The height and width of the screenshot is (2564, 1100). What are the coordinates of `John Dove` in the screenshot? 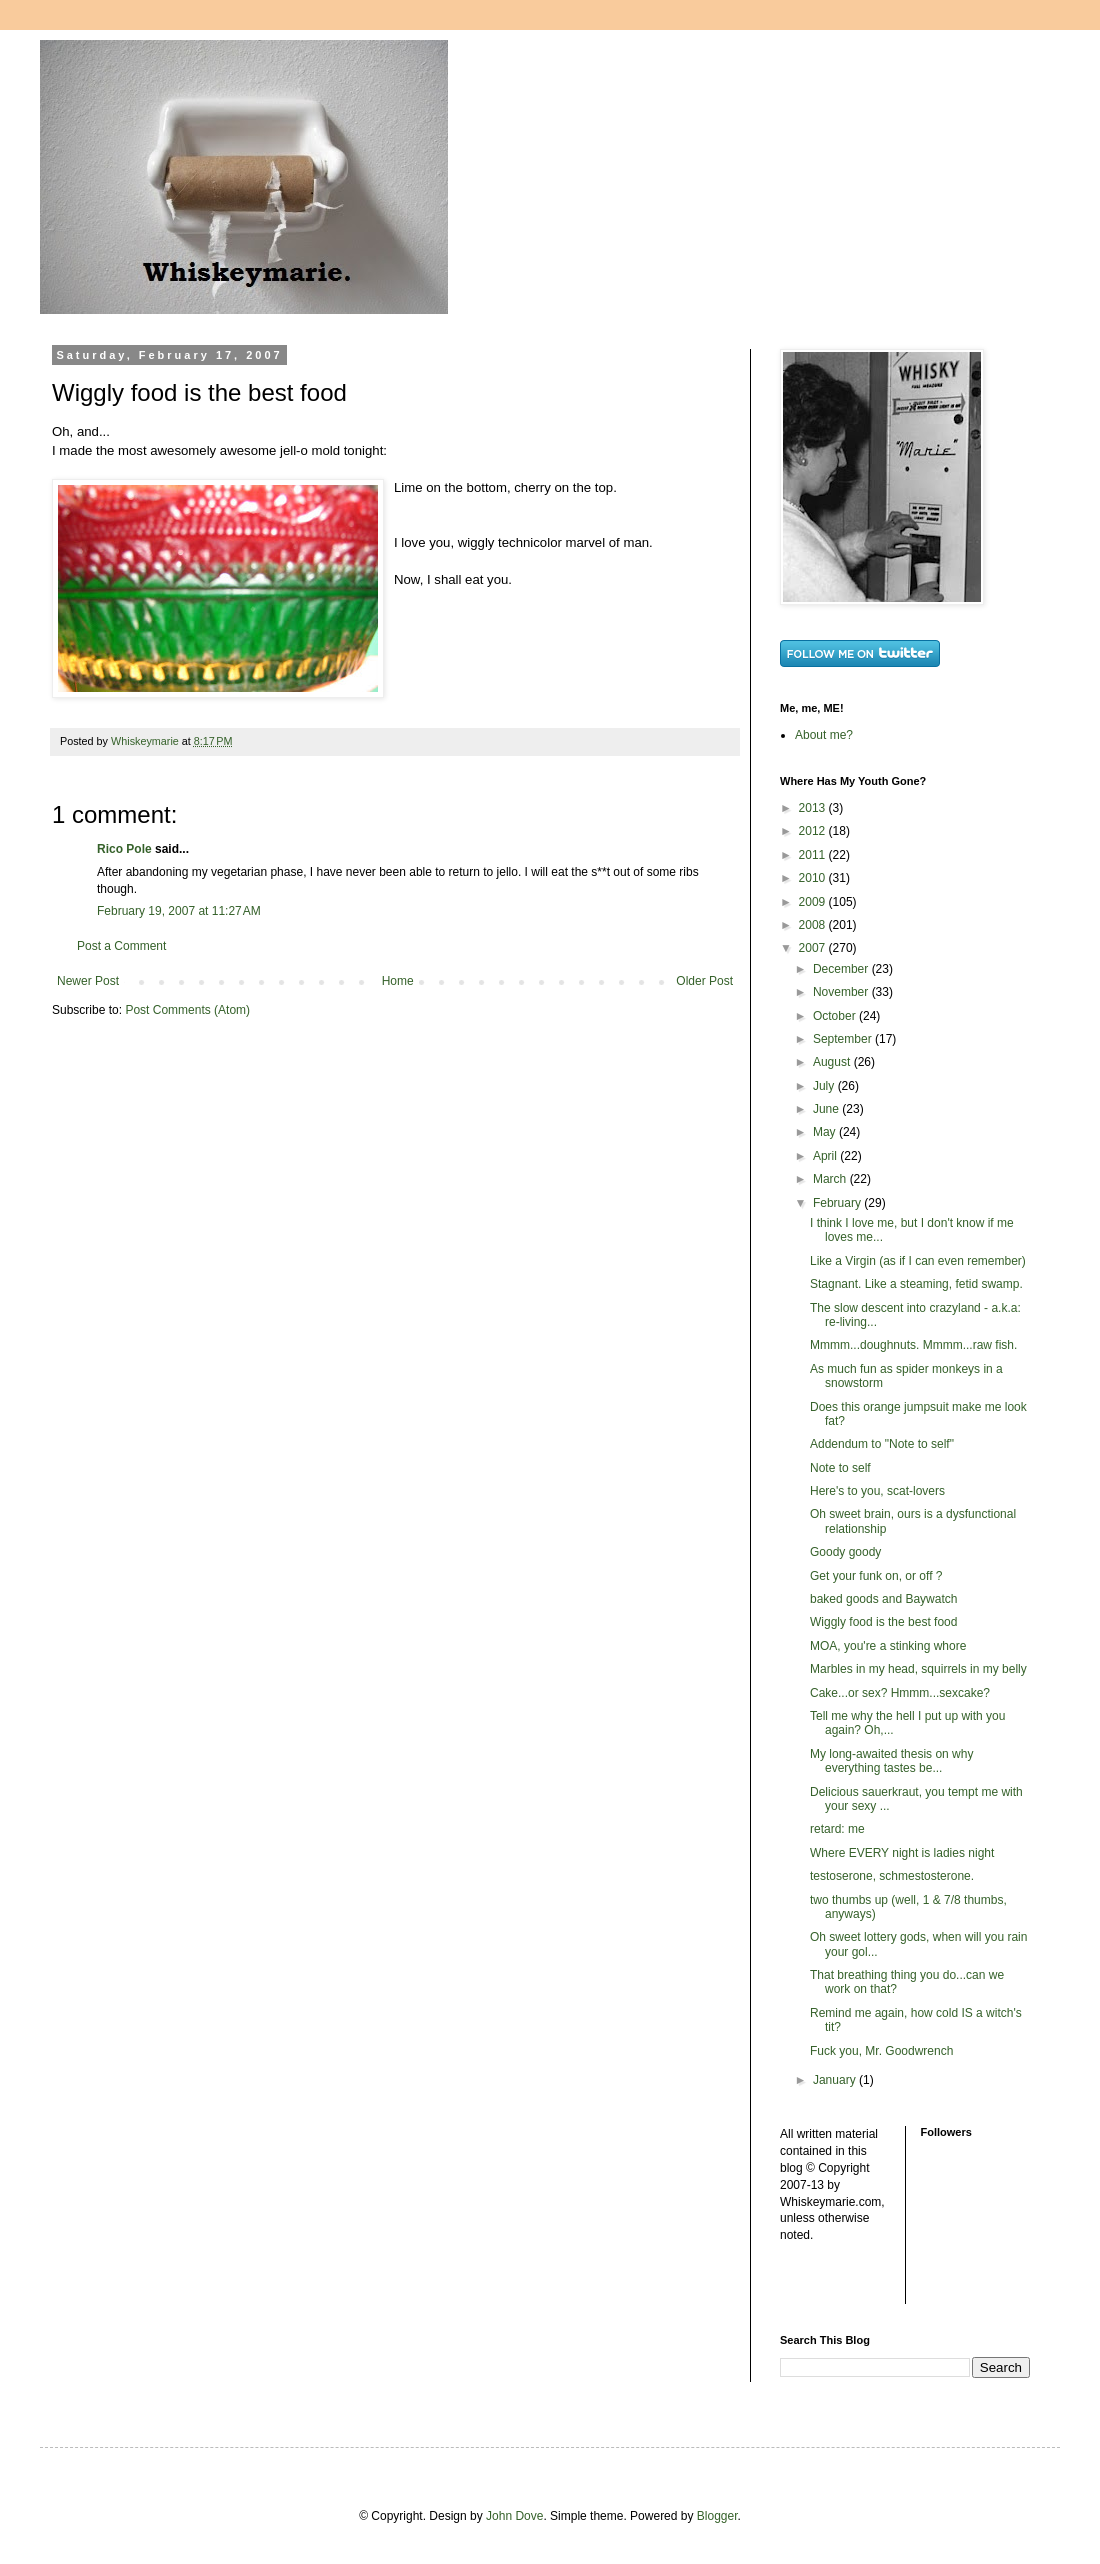 It's located at (514, 2516).